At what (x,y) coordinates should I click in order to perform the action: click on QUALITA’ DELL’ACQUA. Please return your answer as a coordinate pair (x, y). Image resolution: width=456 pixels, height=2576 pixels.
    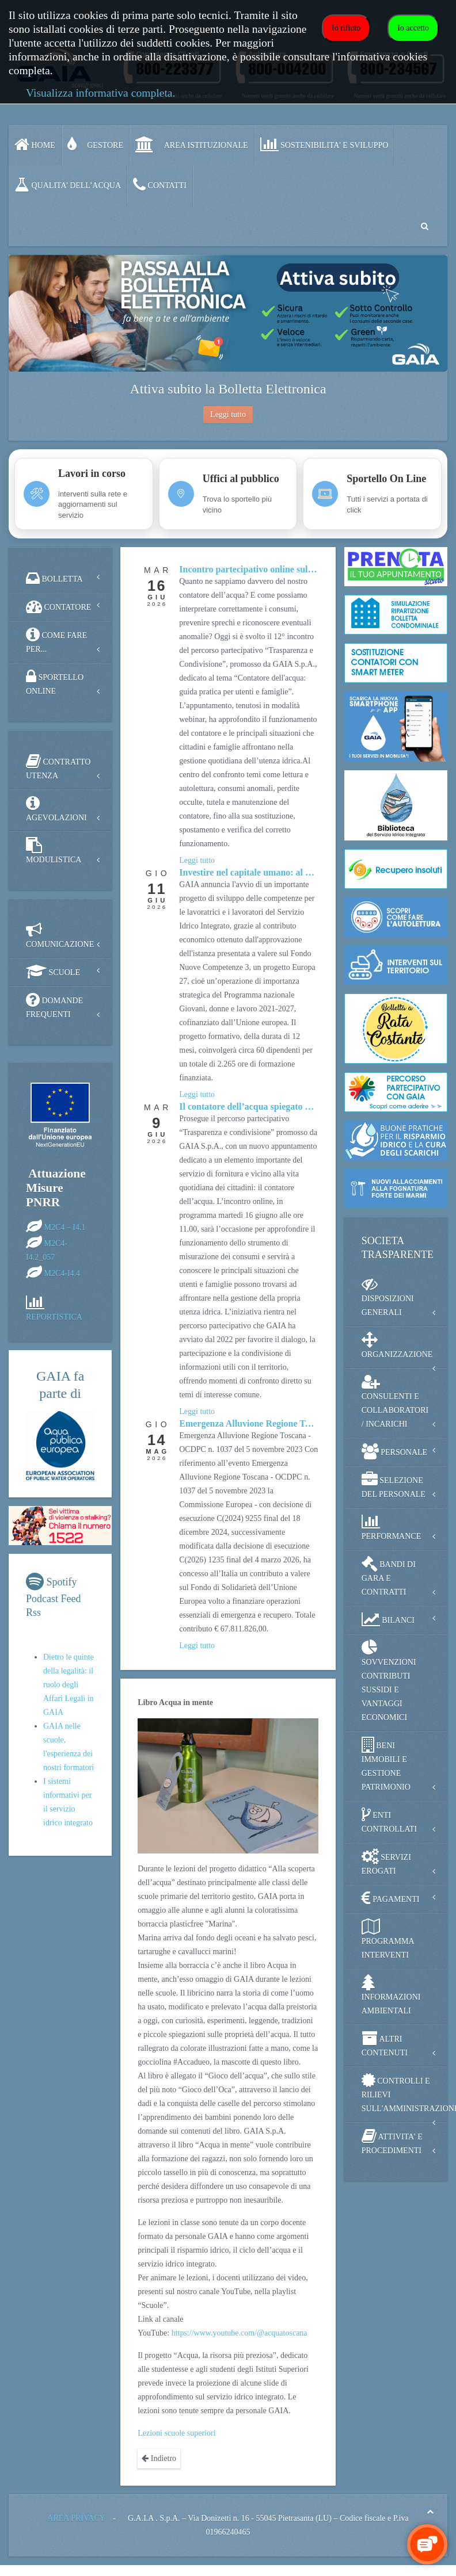
    Looking at the image, I should click on (67, 185).